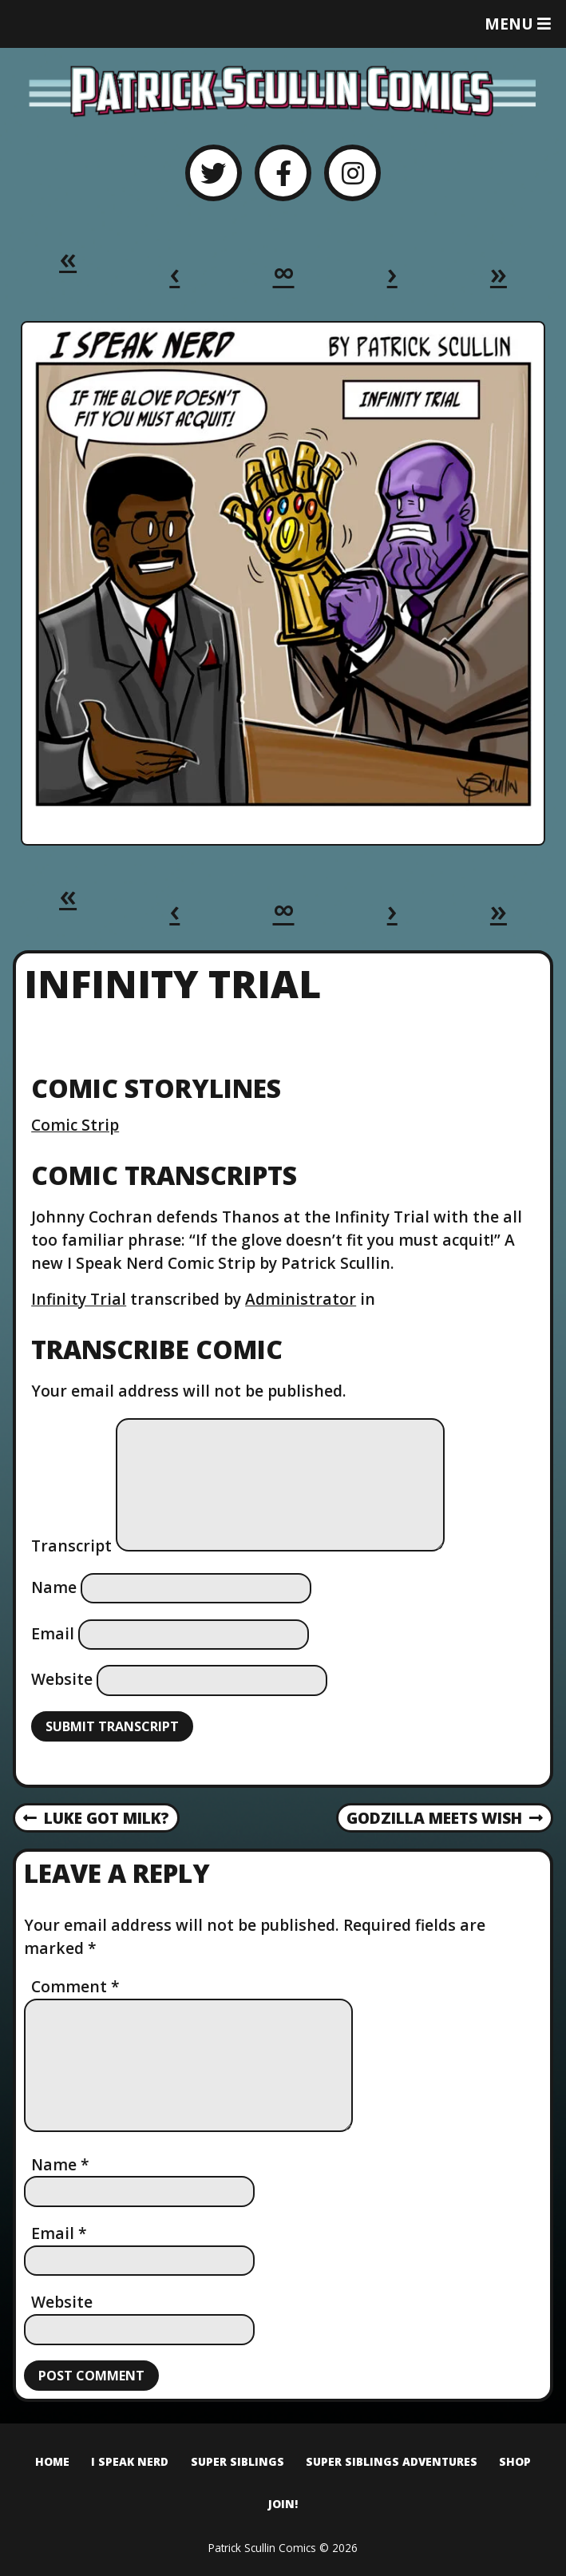 This screenshot has height=2576, width=566. I want to click on Shop, so click(515, 2461).